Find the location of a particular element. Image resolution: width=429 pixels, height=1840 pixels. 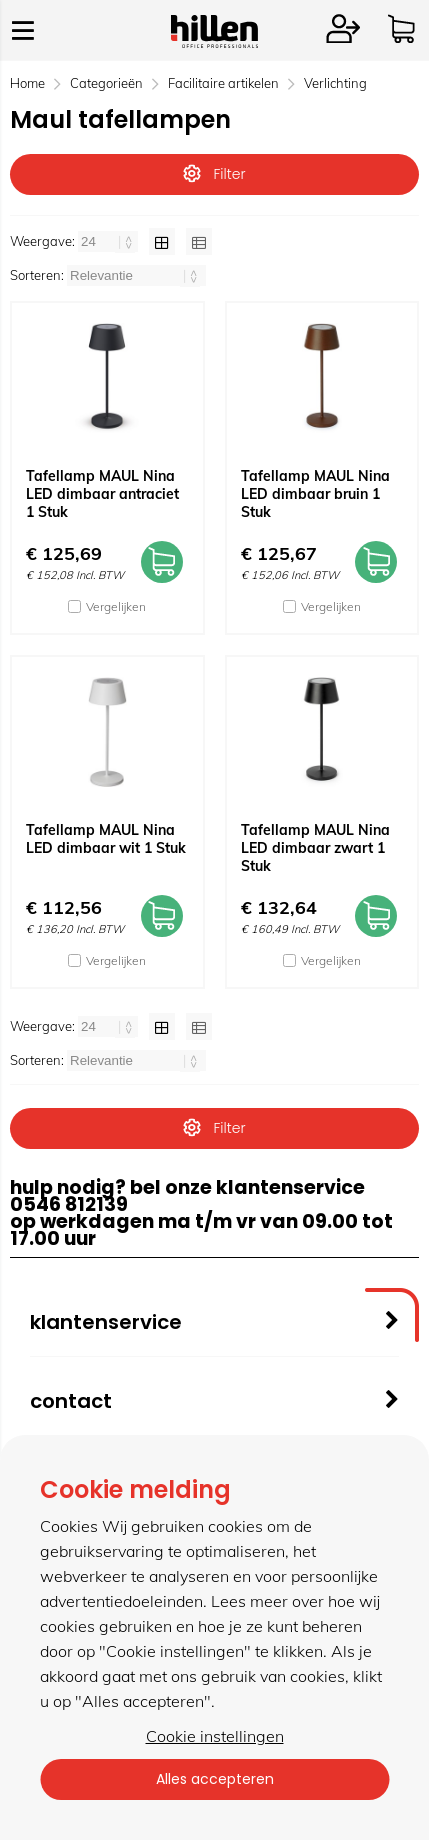

Tafellamp MAUL Nina LED dimbaar zwart 1 Stuk is located at coordinates (315, 848).